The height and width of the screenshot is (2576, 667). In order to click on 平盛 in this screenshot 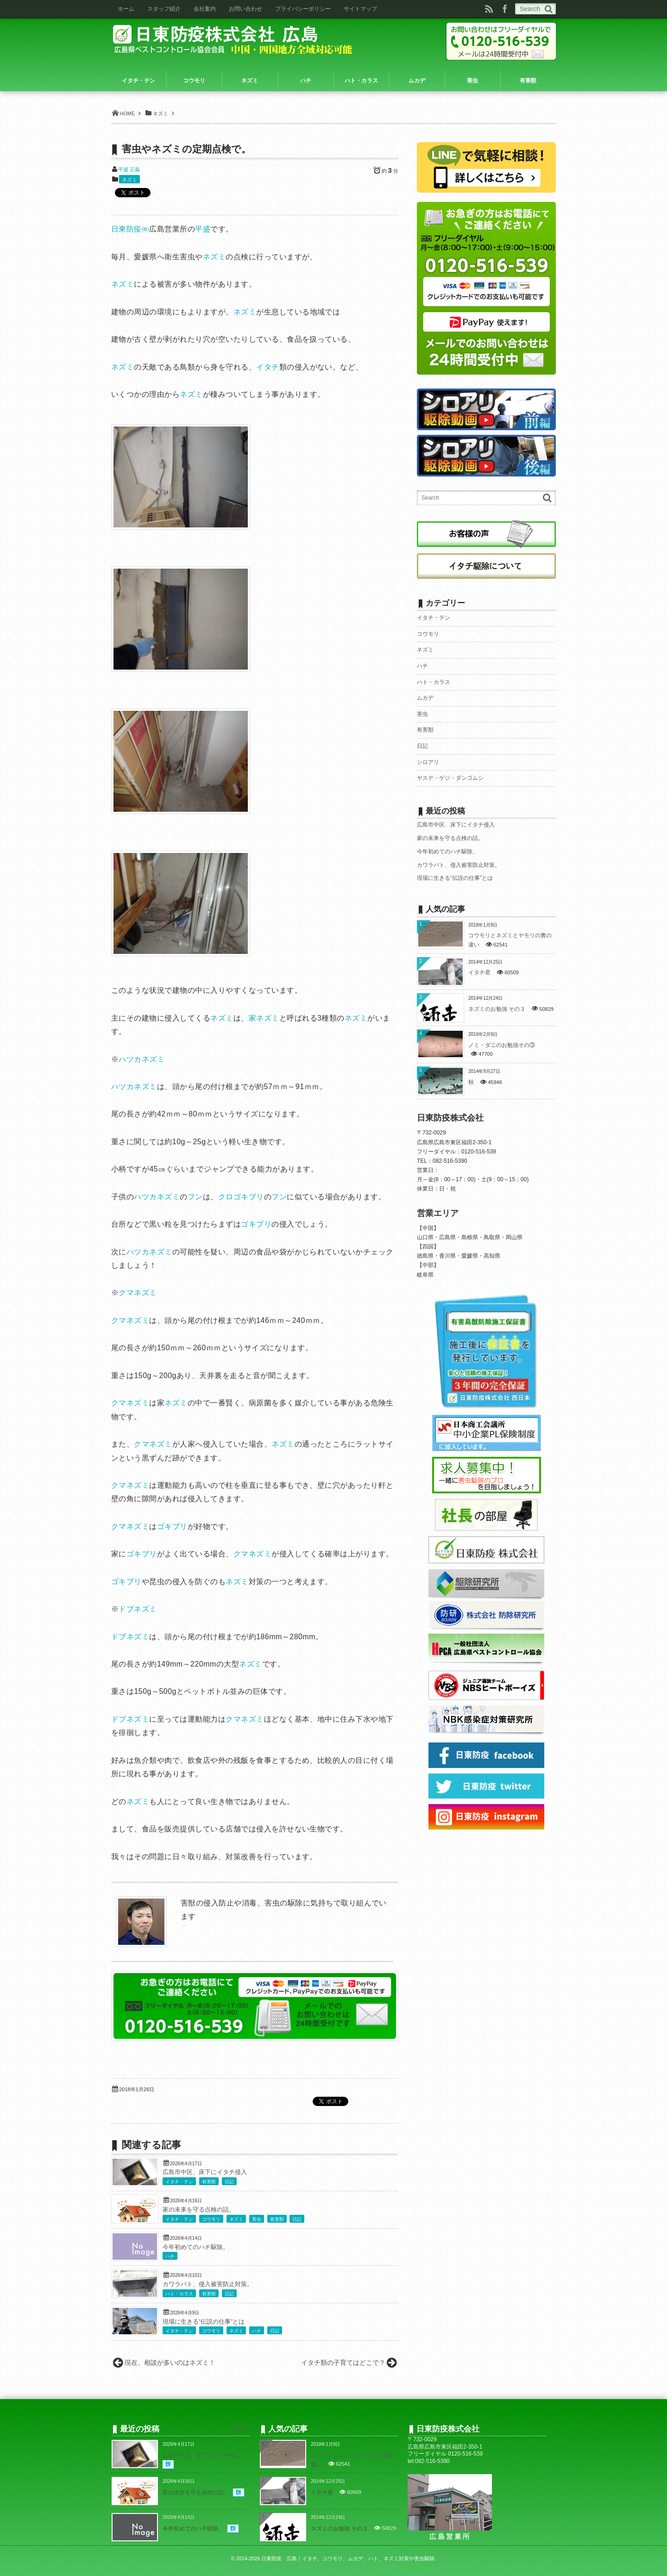, I will do `click(202, 229)`.